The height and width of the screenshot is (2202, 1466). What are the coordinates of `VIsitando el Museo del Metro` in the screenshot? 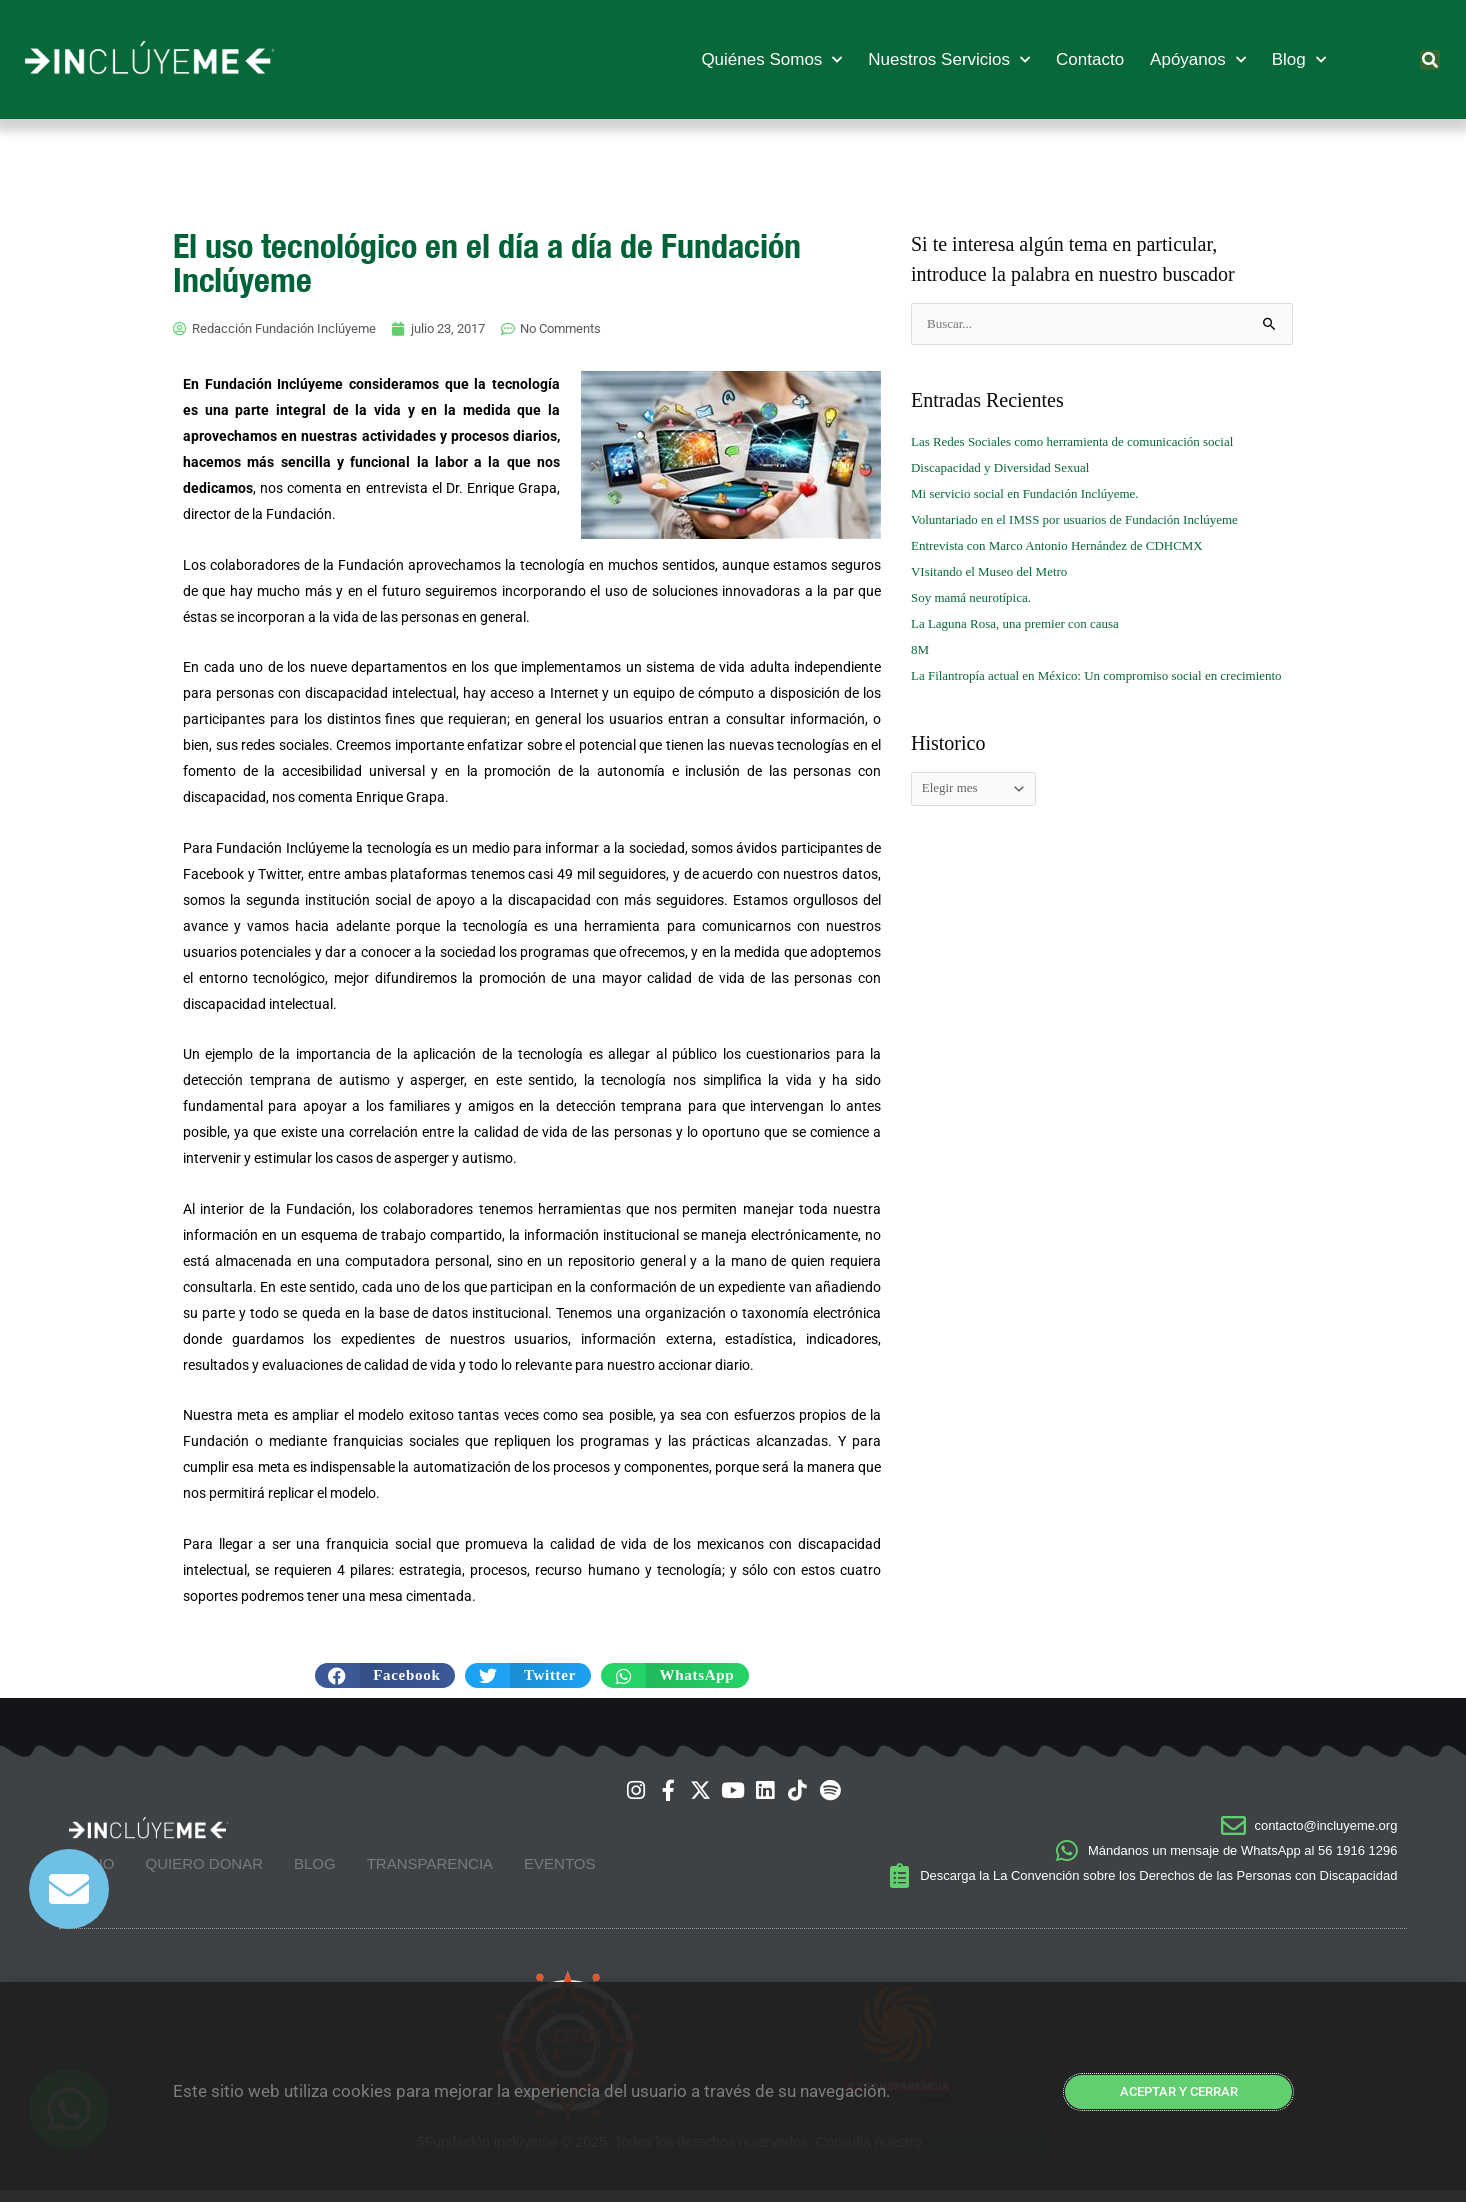 It's located at (995, 571).